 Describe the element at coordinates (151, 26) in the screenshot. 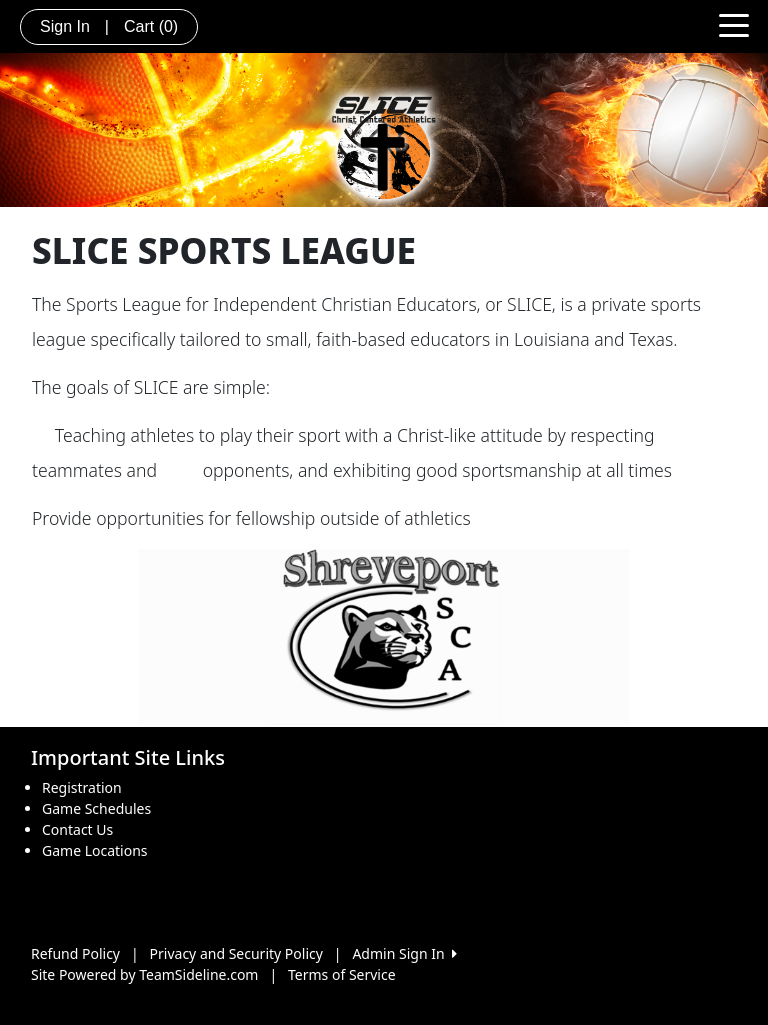

I see `Cart` at that location.